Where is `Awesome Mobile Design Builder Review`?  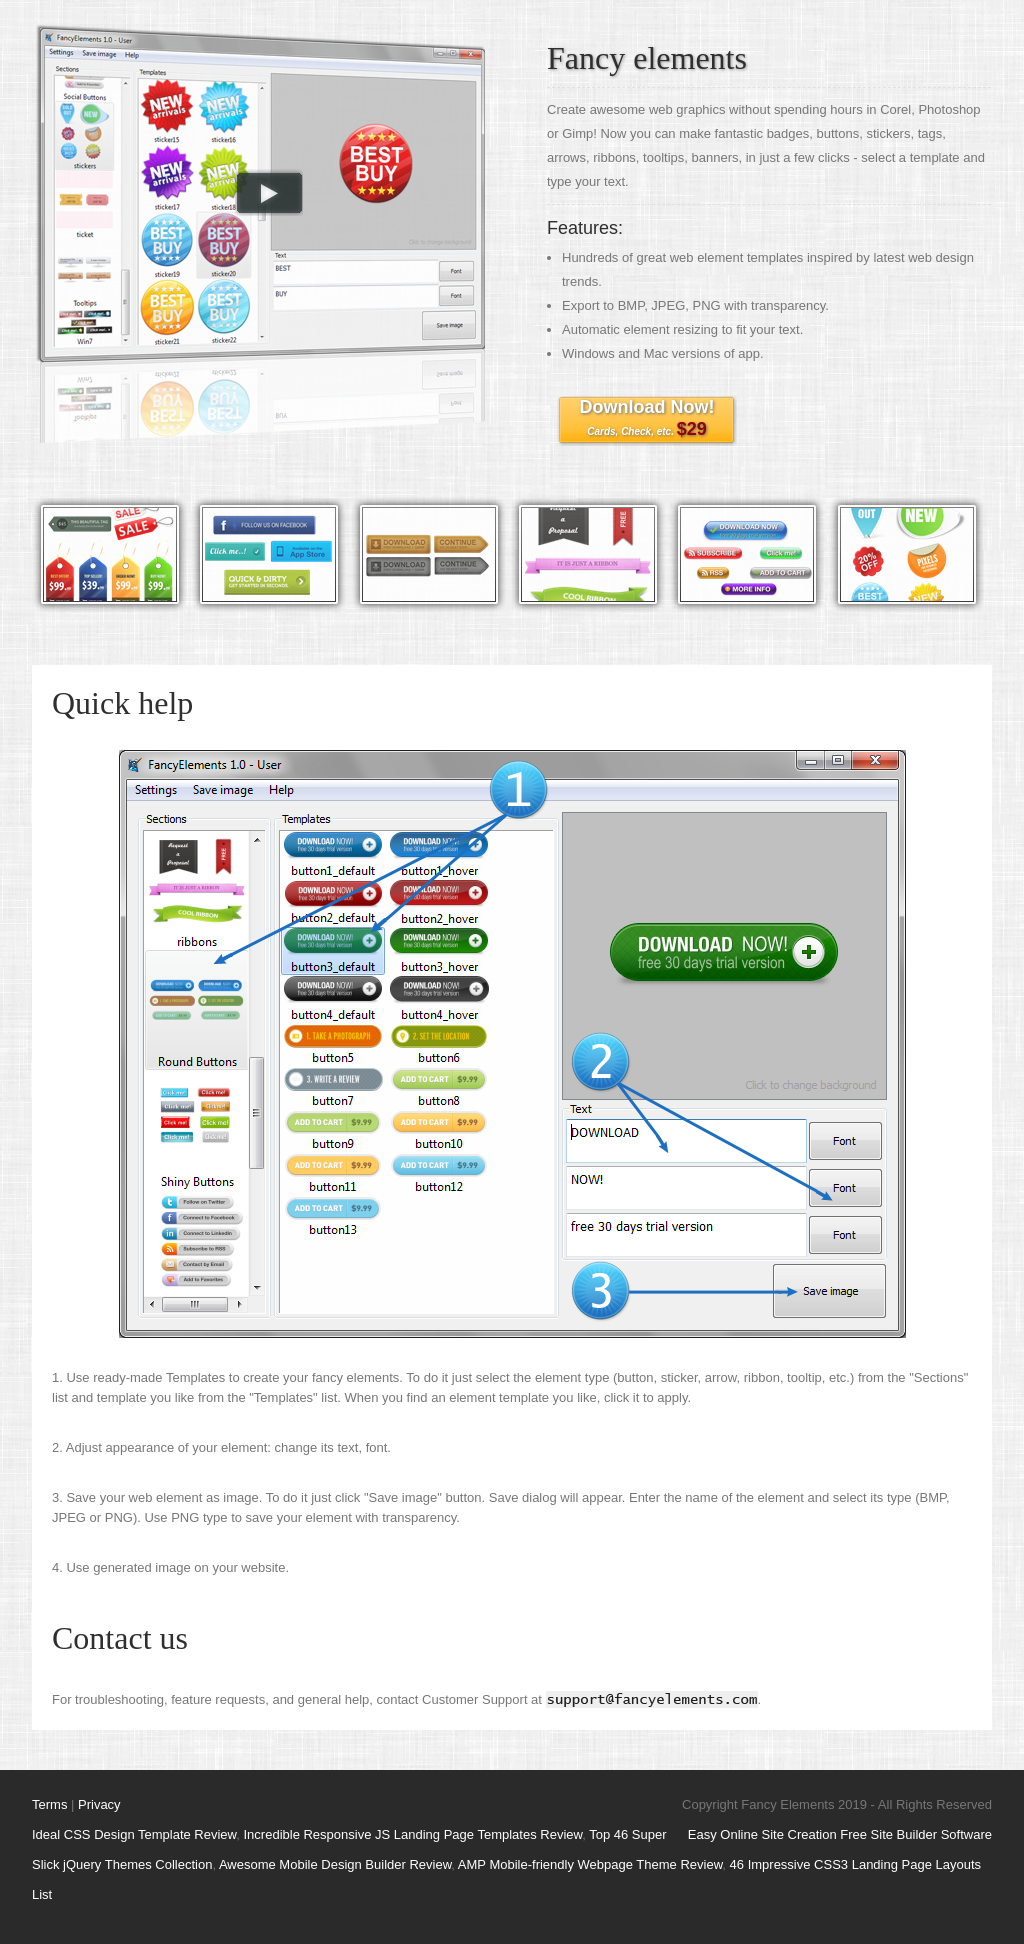 Awesome Mobile Design Builder Review is located at coordinates (335, 1864).